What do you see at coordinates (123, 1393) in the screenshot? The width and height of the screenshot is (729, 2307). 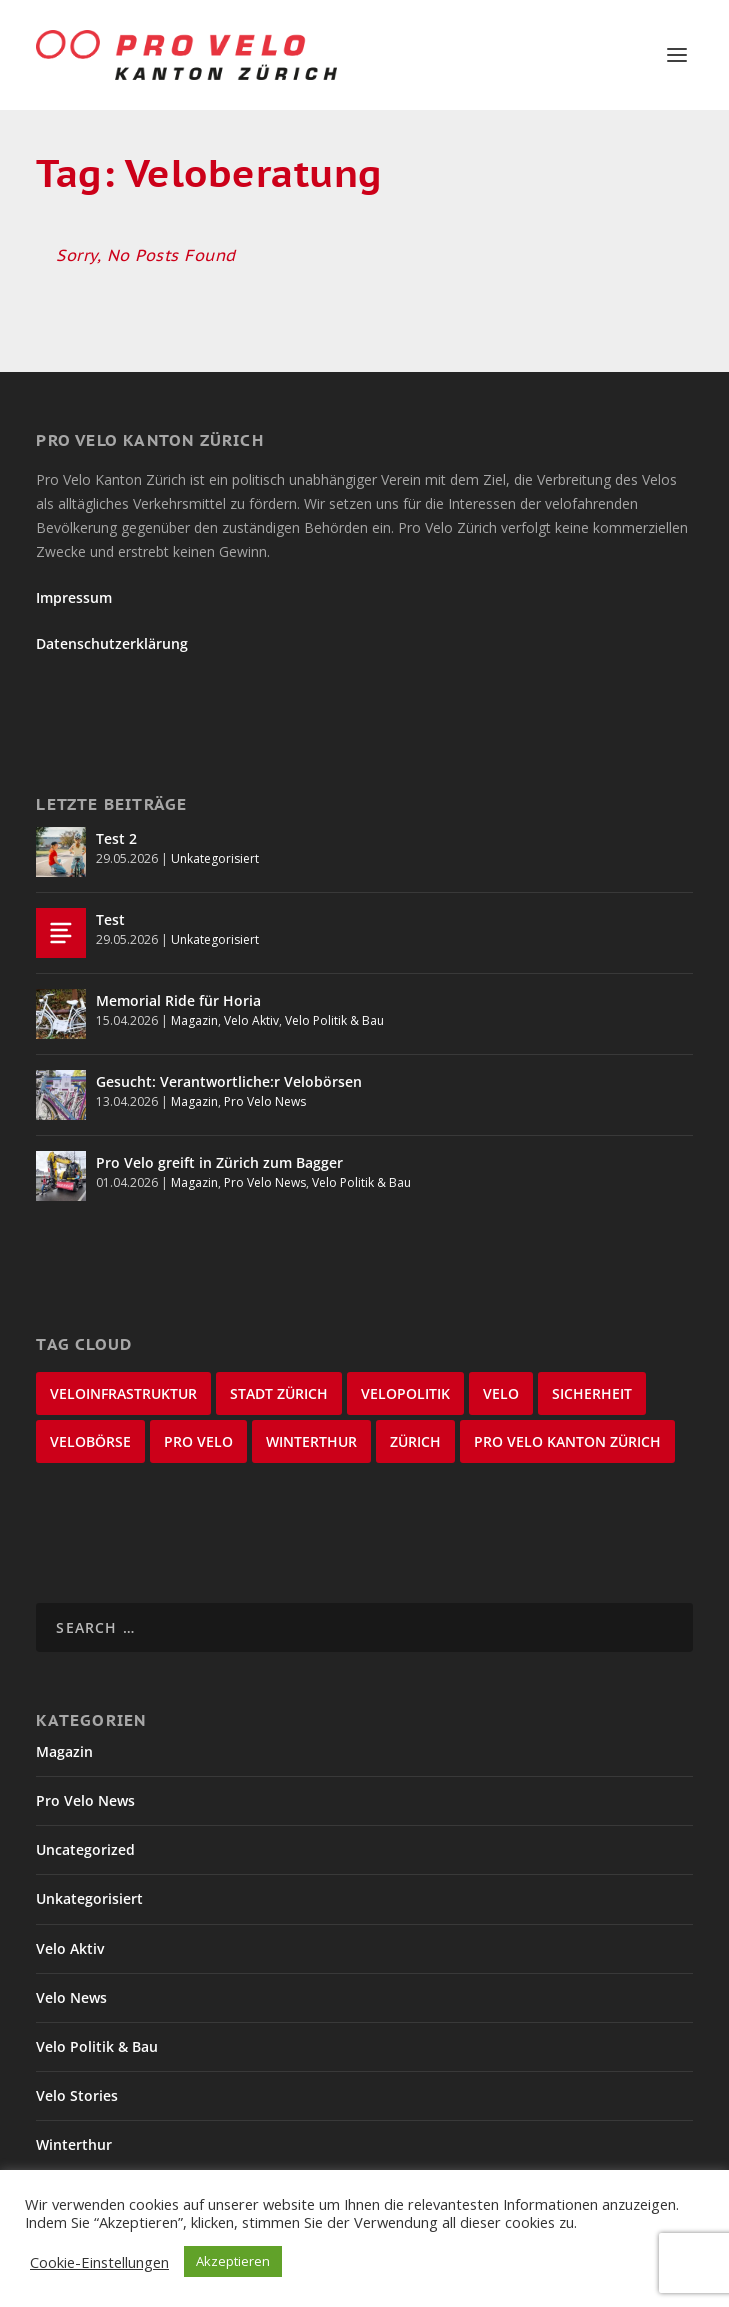 I see `Veloinfrastruktur [Veloinfrastruktur (123 items)]` at bounding box center [123, 1393].